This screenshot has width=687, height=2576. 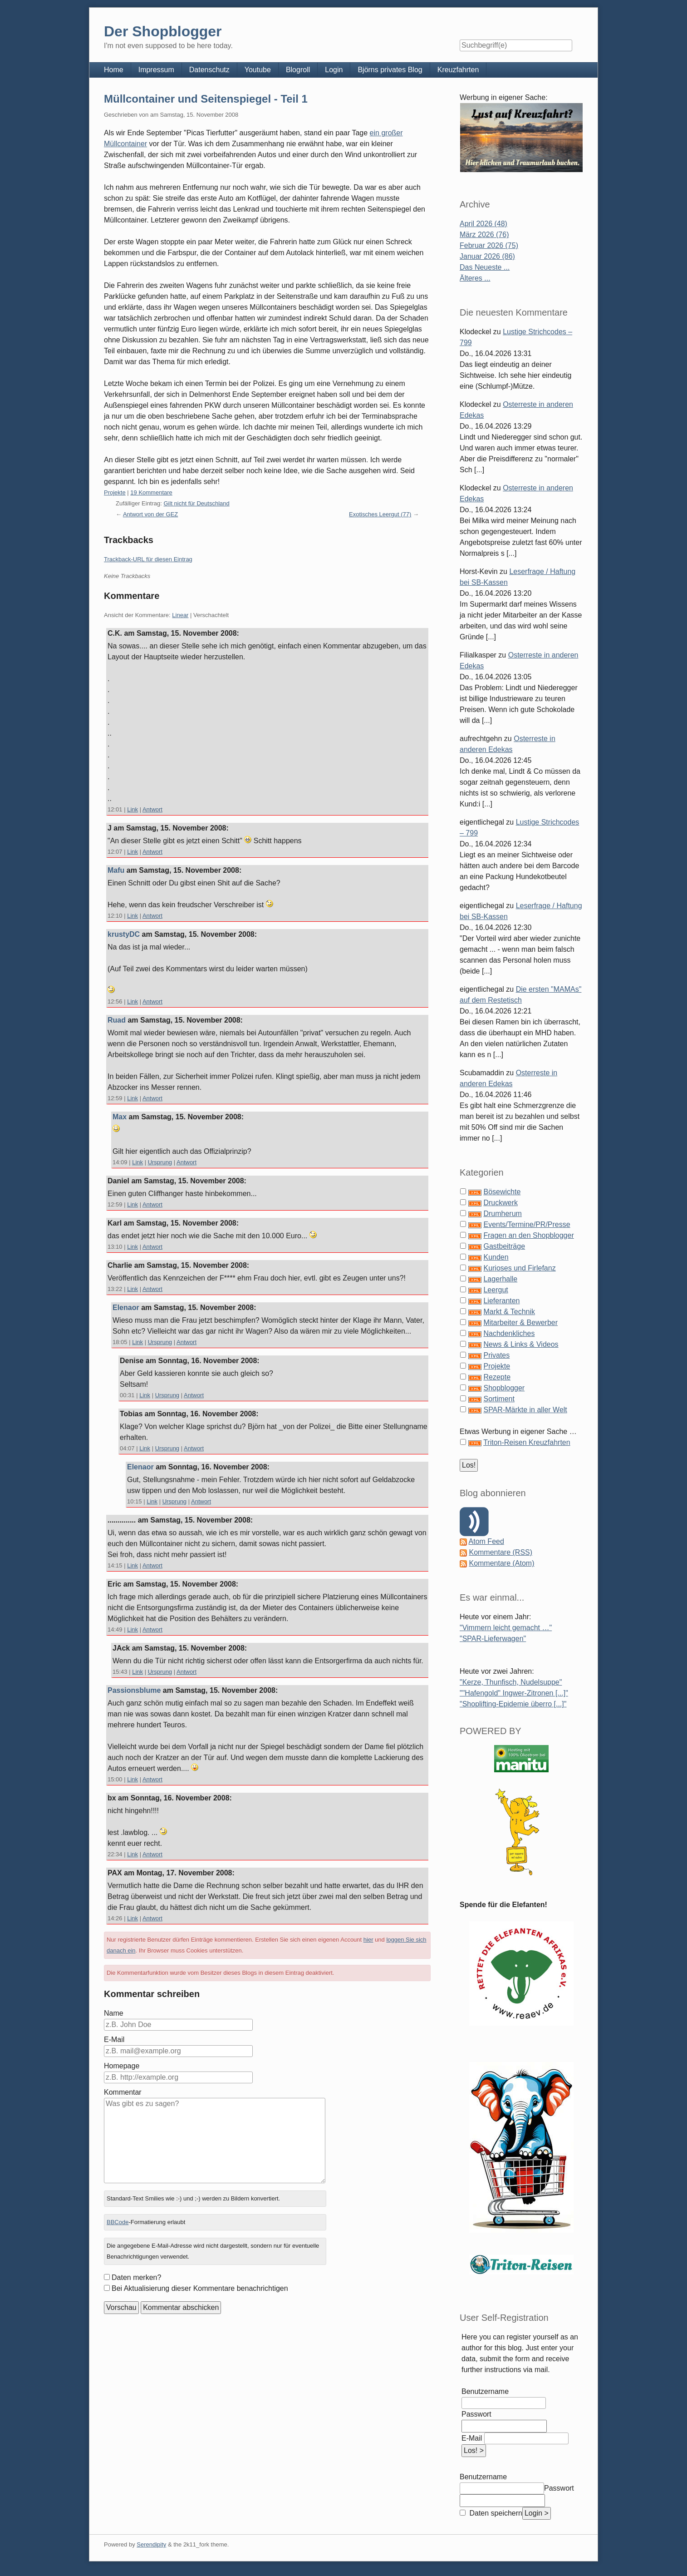 What do you see at coordinates (519, 1268) in the screenshot?
I see `Kurioses und Firlefanz` at bounding box center [519, 1268].